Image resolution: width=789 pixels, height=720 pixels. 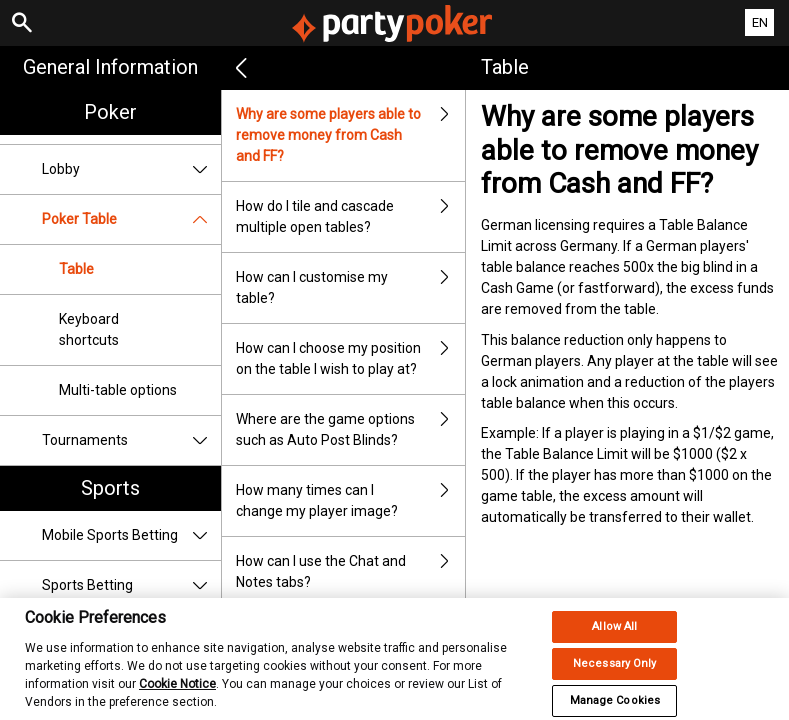 What do you see at coordinates (76, 269) in the screenshot?
I see `Table` at bounding box center [76, 269].